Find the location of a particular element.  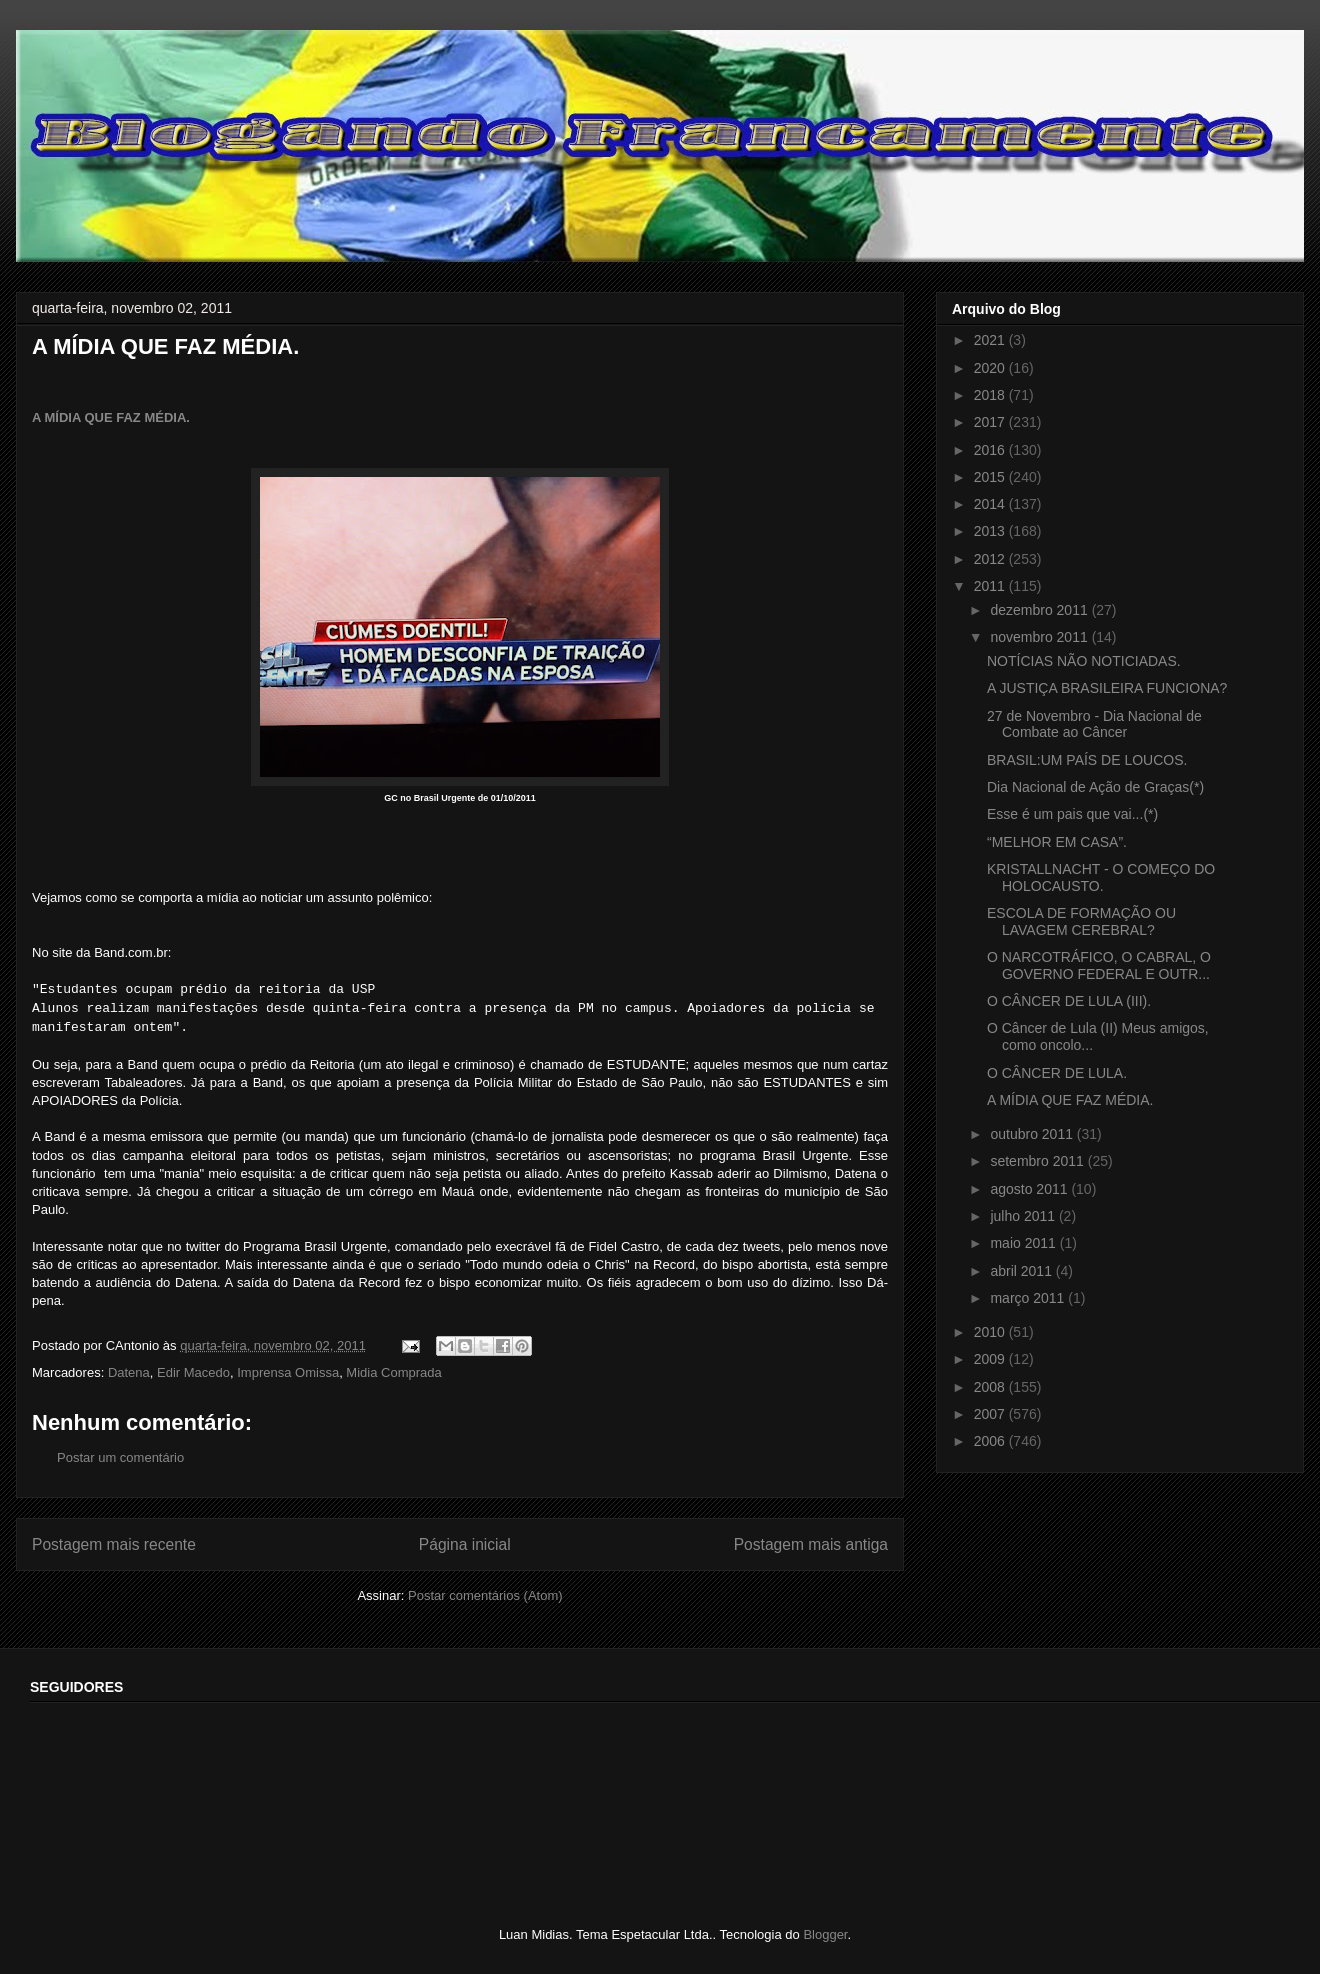

Postar comentários (Atom) is located at coordinates (485, 1595).